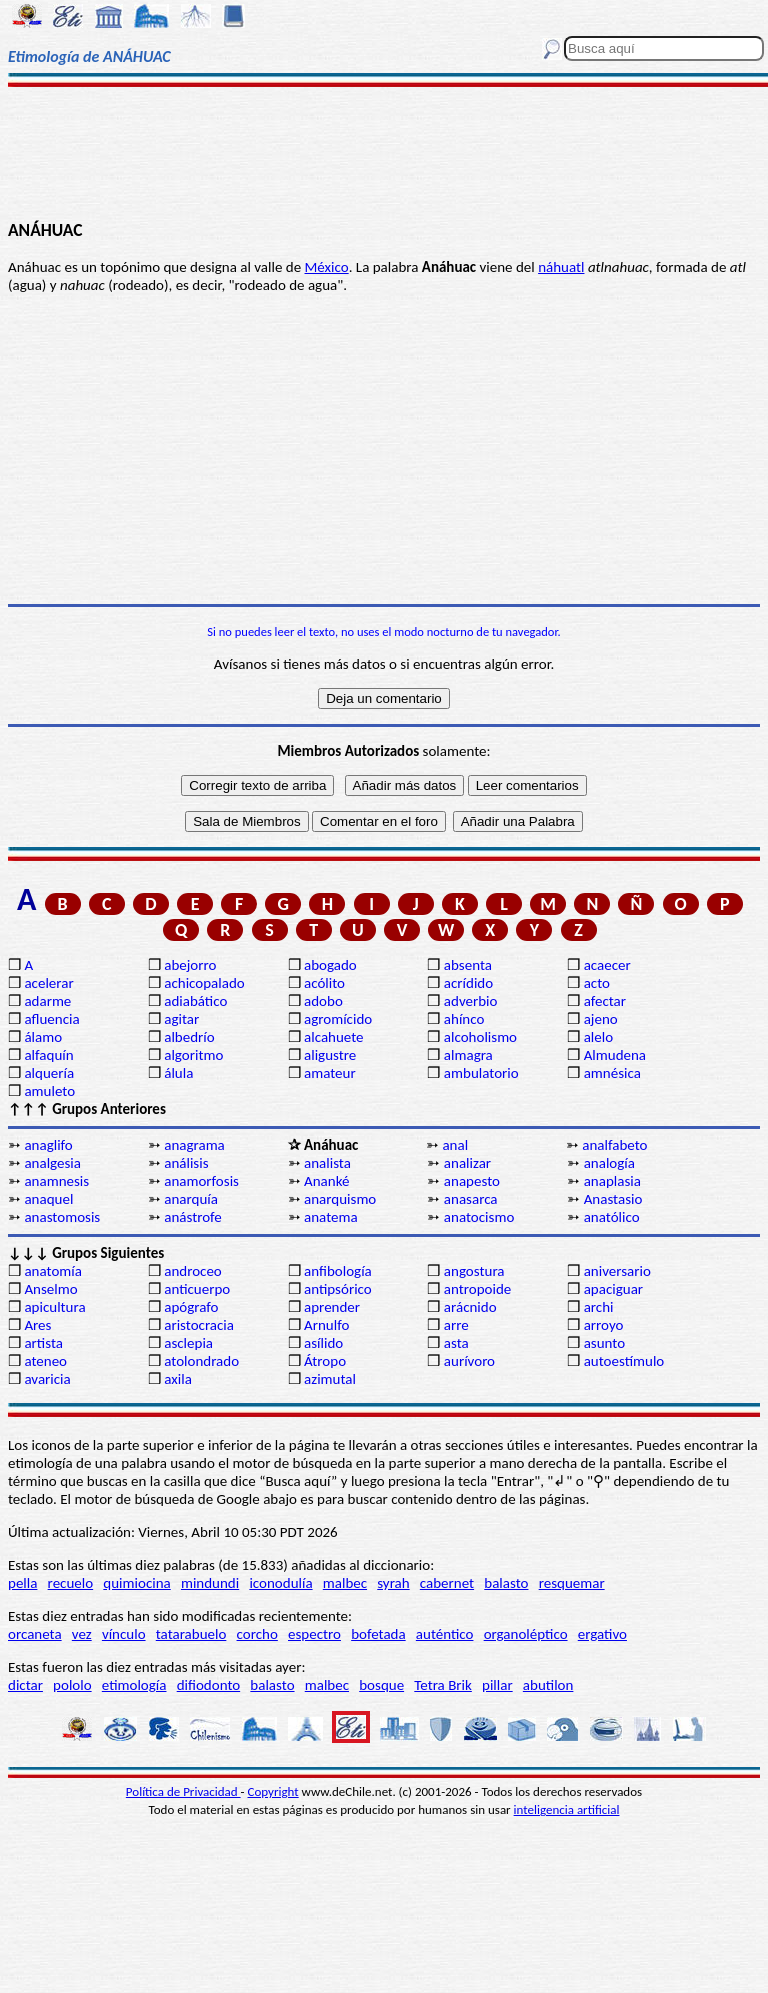 Image resolution: width=768 pixels, height=1993 pixels. I want to click on anapesto, so click(472, 1181).